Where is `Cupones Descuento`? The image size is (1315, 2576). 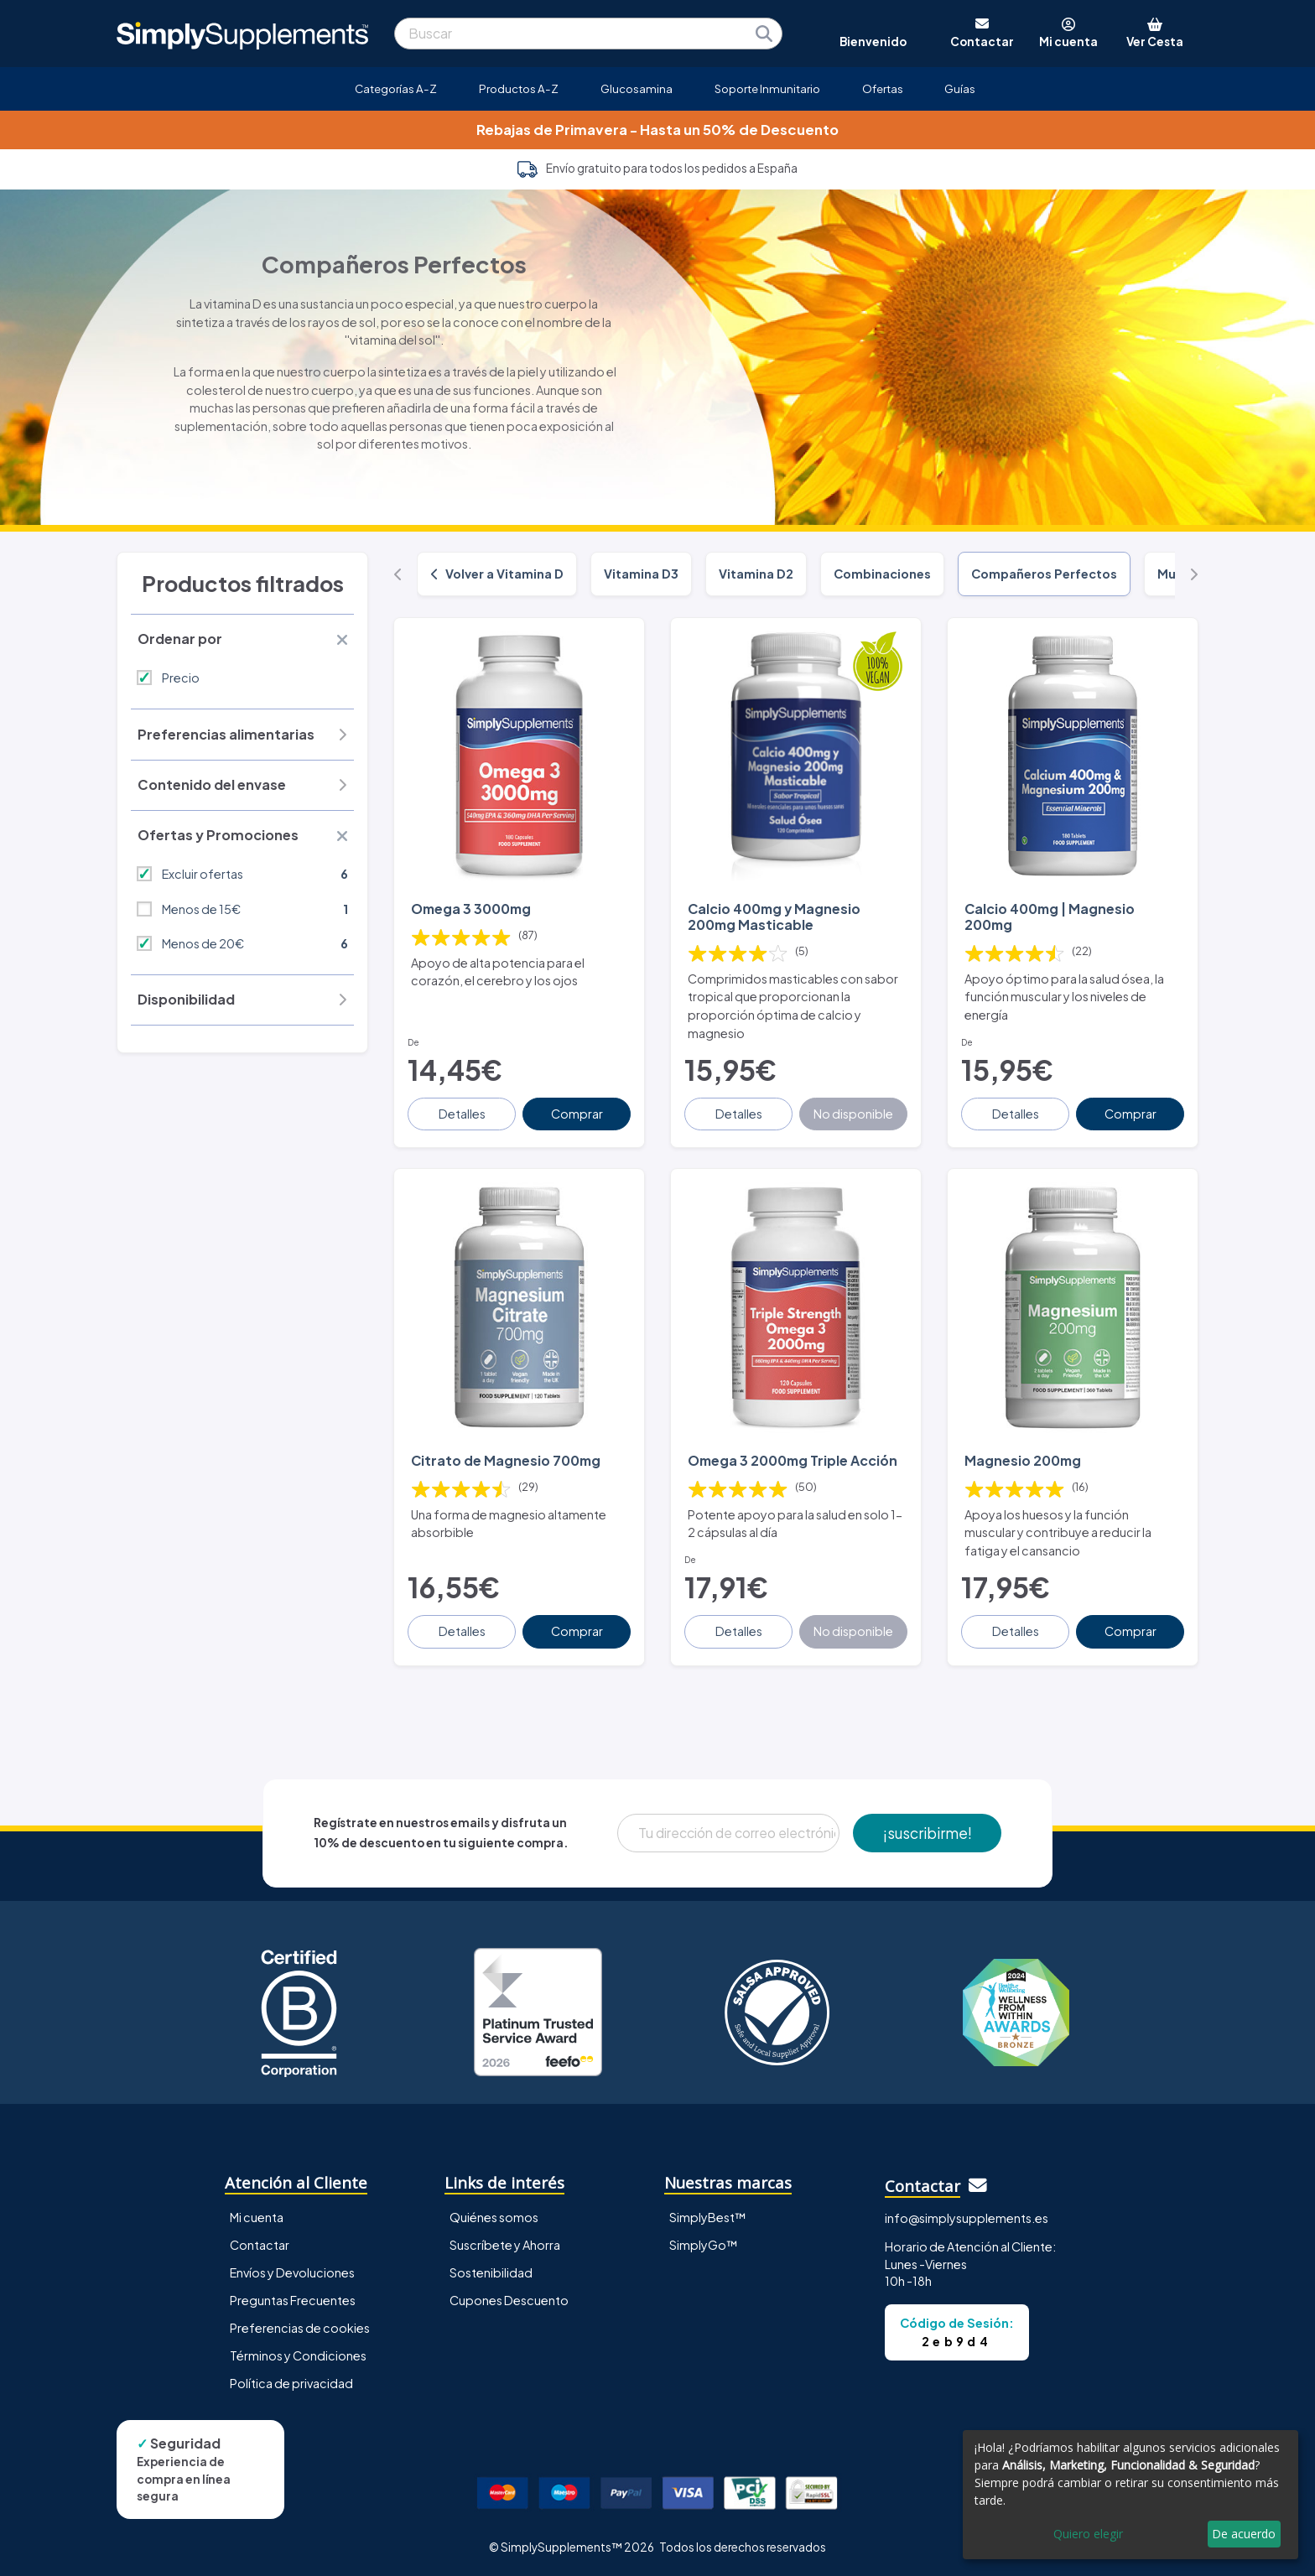 Cupones Descuento is located at coordinates (509, 2300).